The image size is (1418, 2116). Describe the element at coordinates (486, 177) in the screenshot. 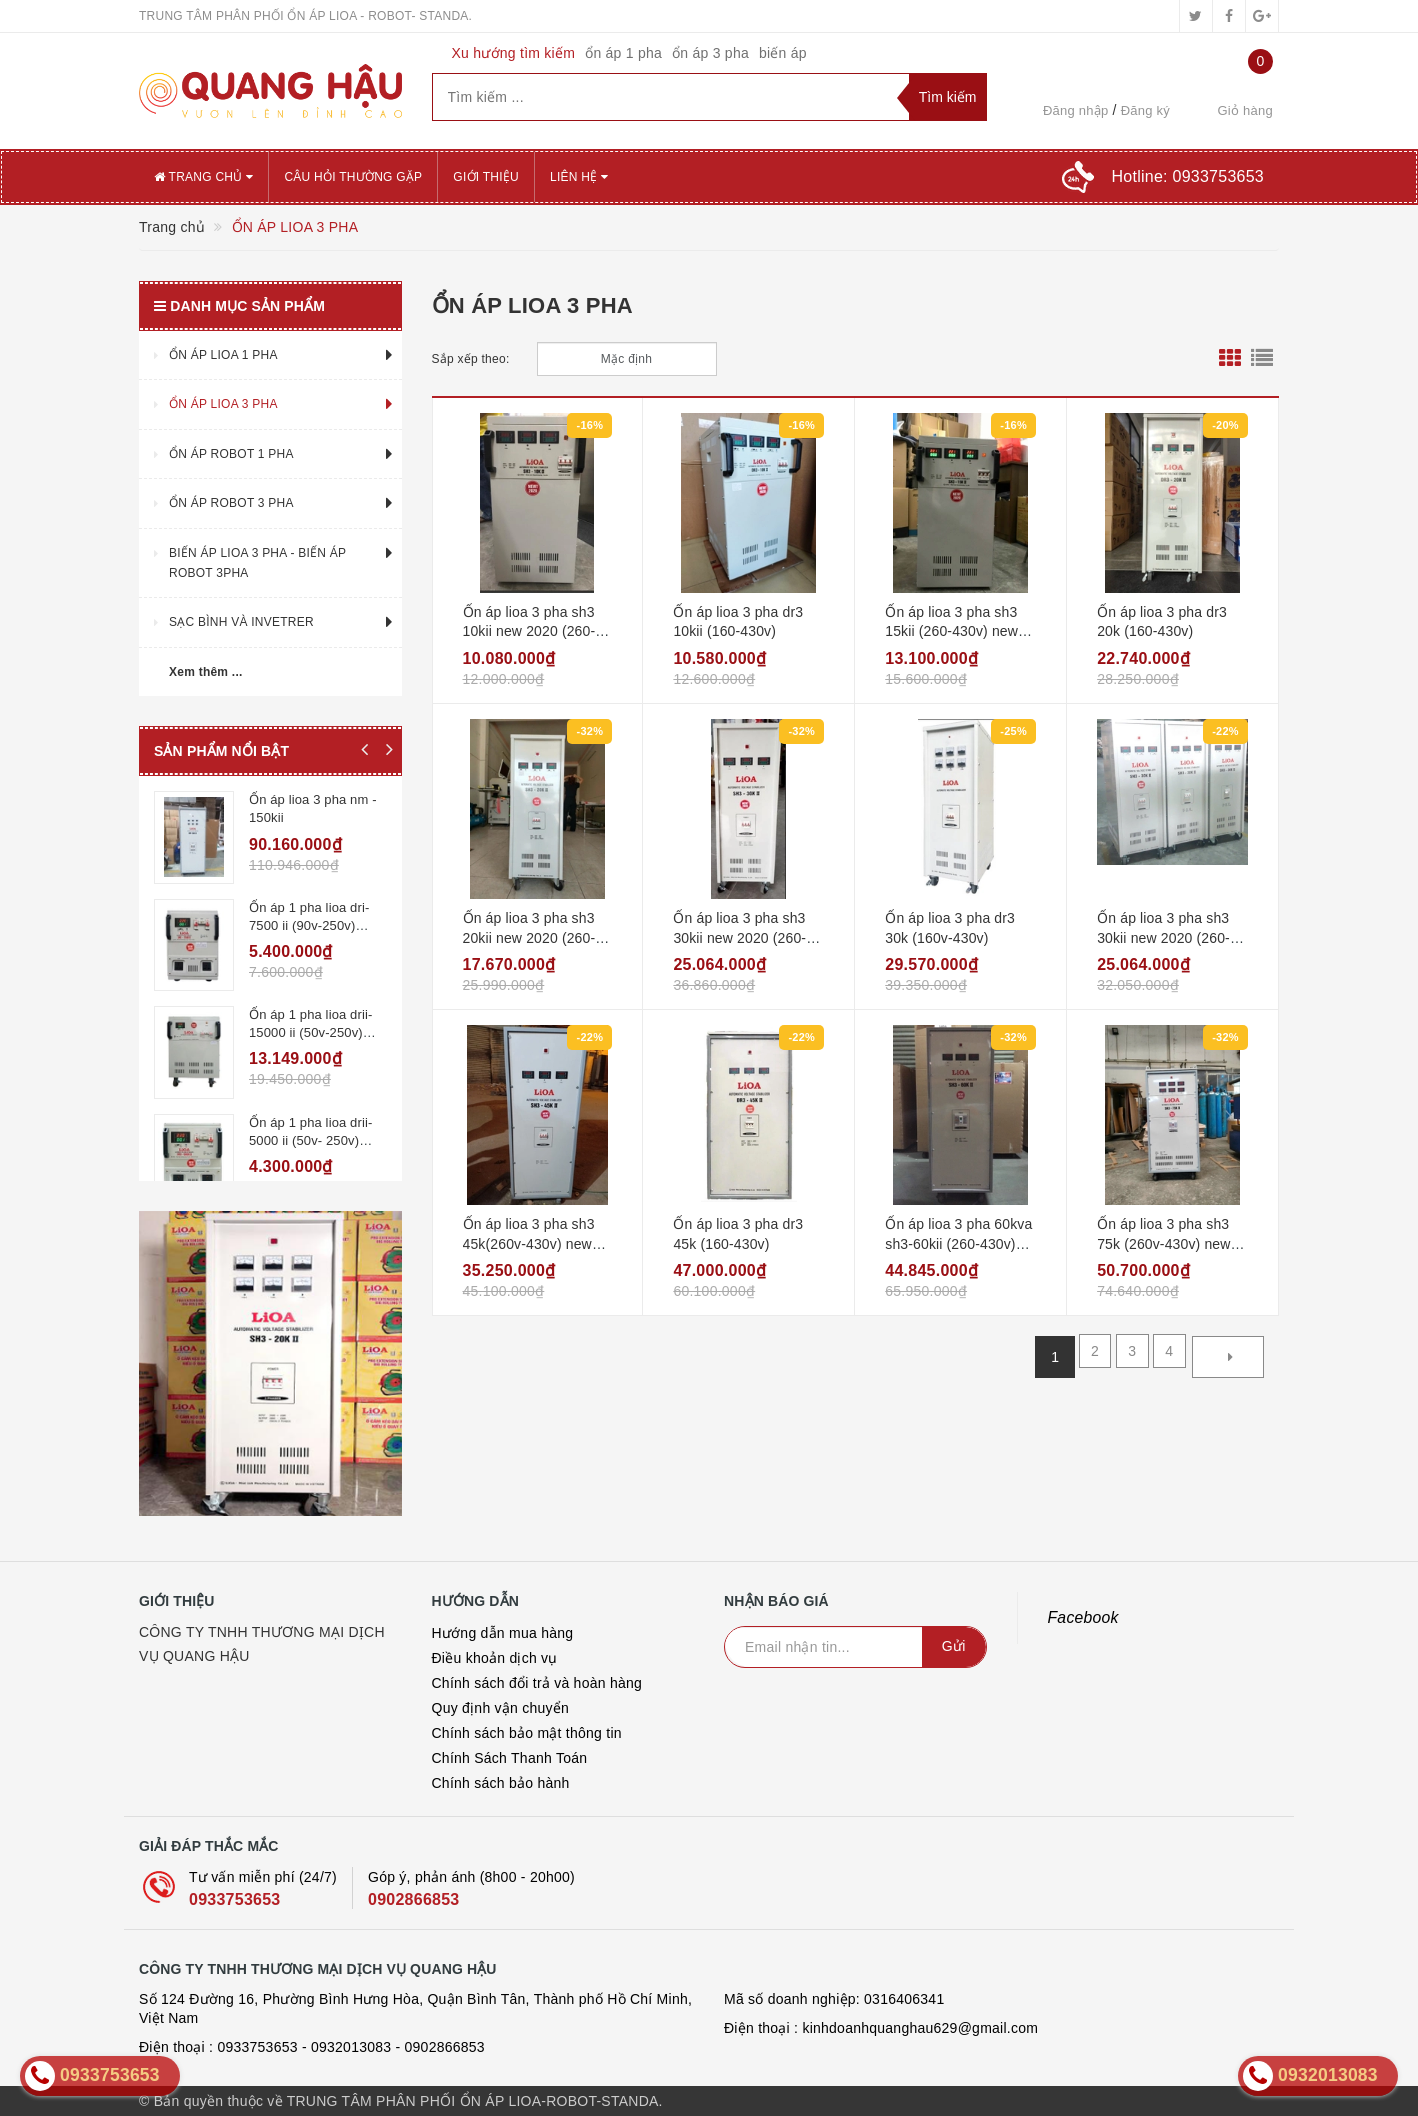

I see `GIỚI THIỆU` at that location.